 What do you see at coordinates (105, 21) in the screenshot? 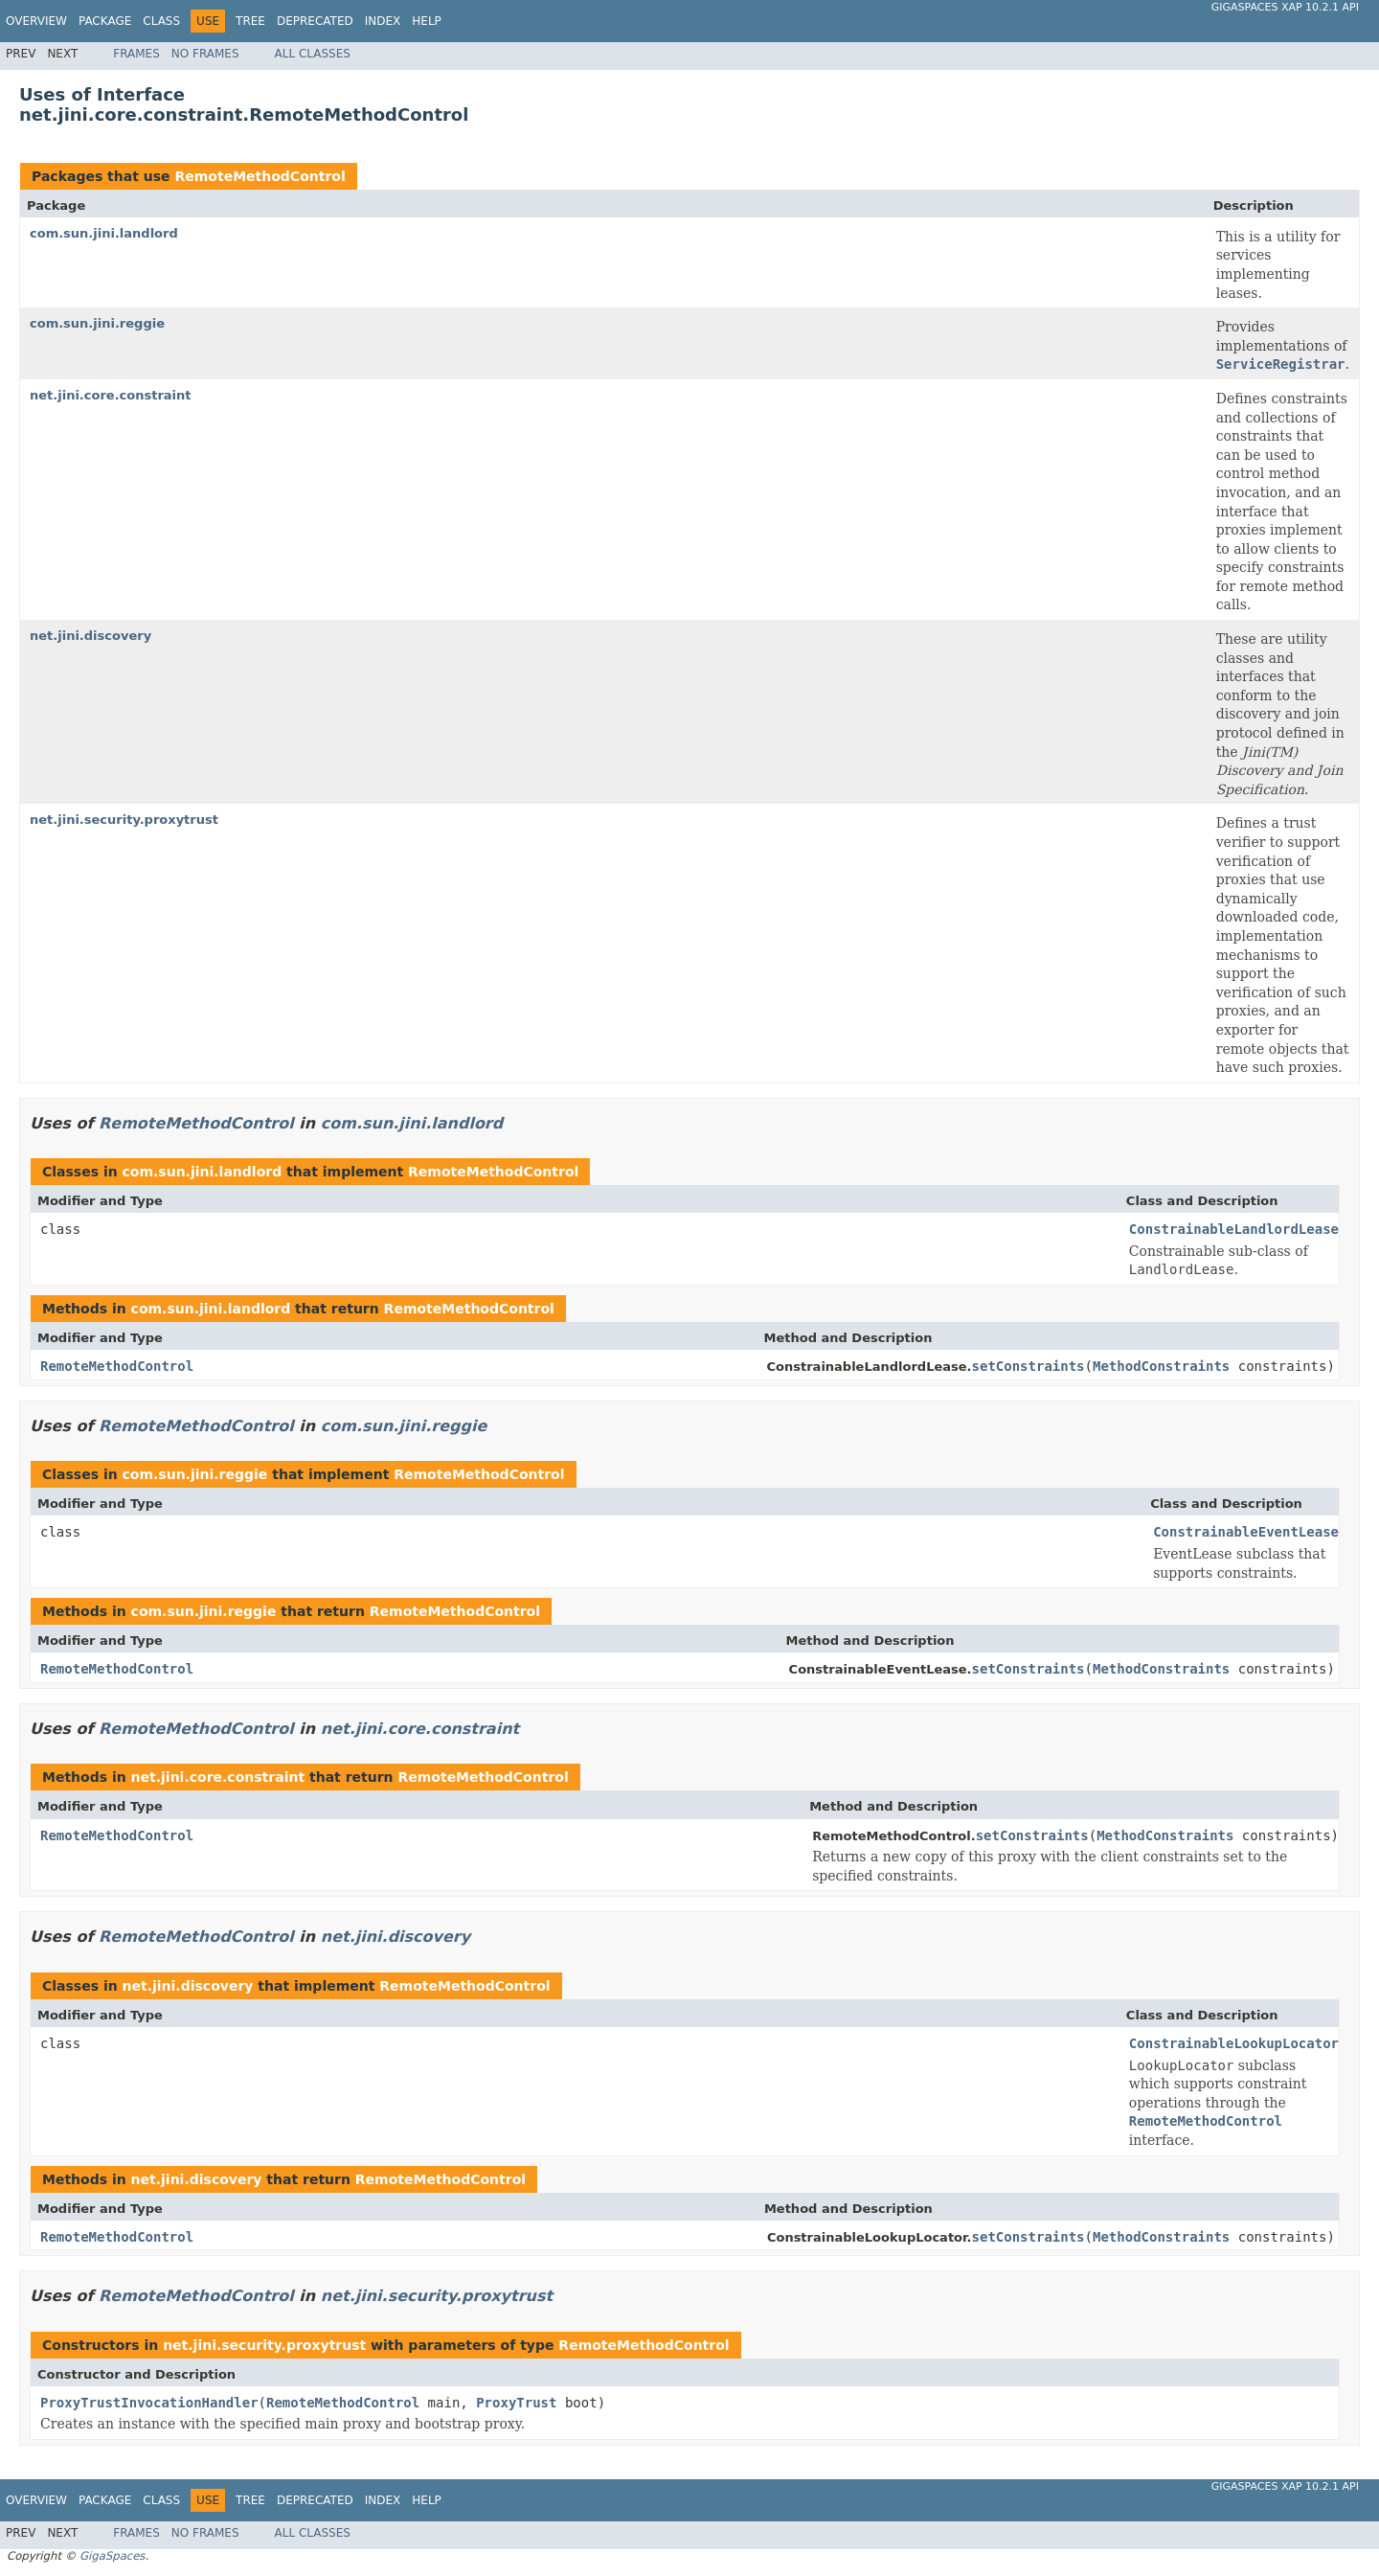
I see `Package` at bounding box center [105, 21].